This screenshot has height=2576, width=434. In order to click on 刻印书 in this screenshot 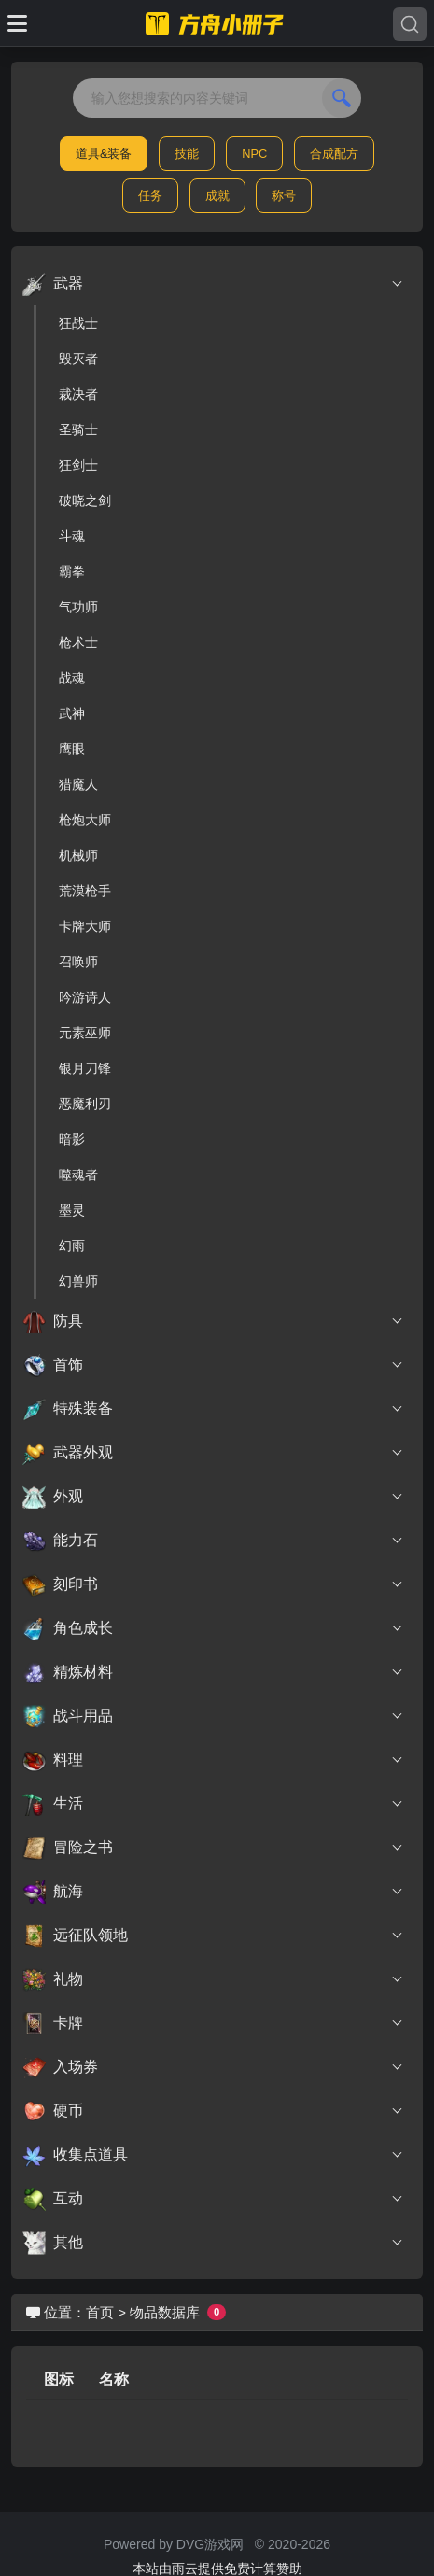, I will do `click(213, 1584)`.